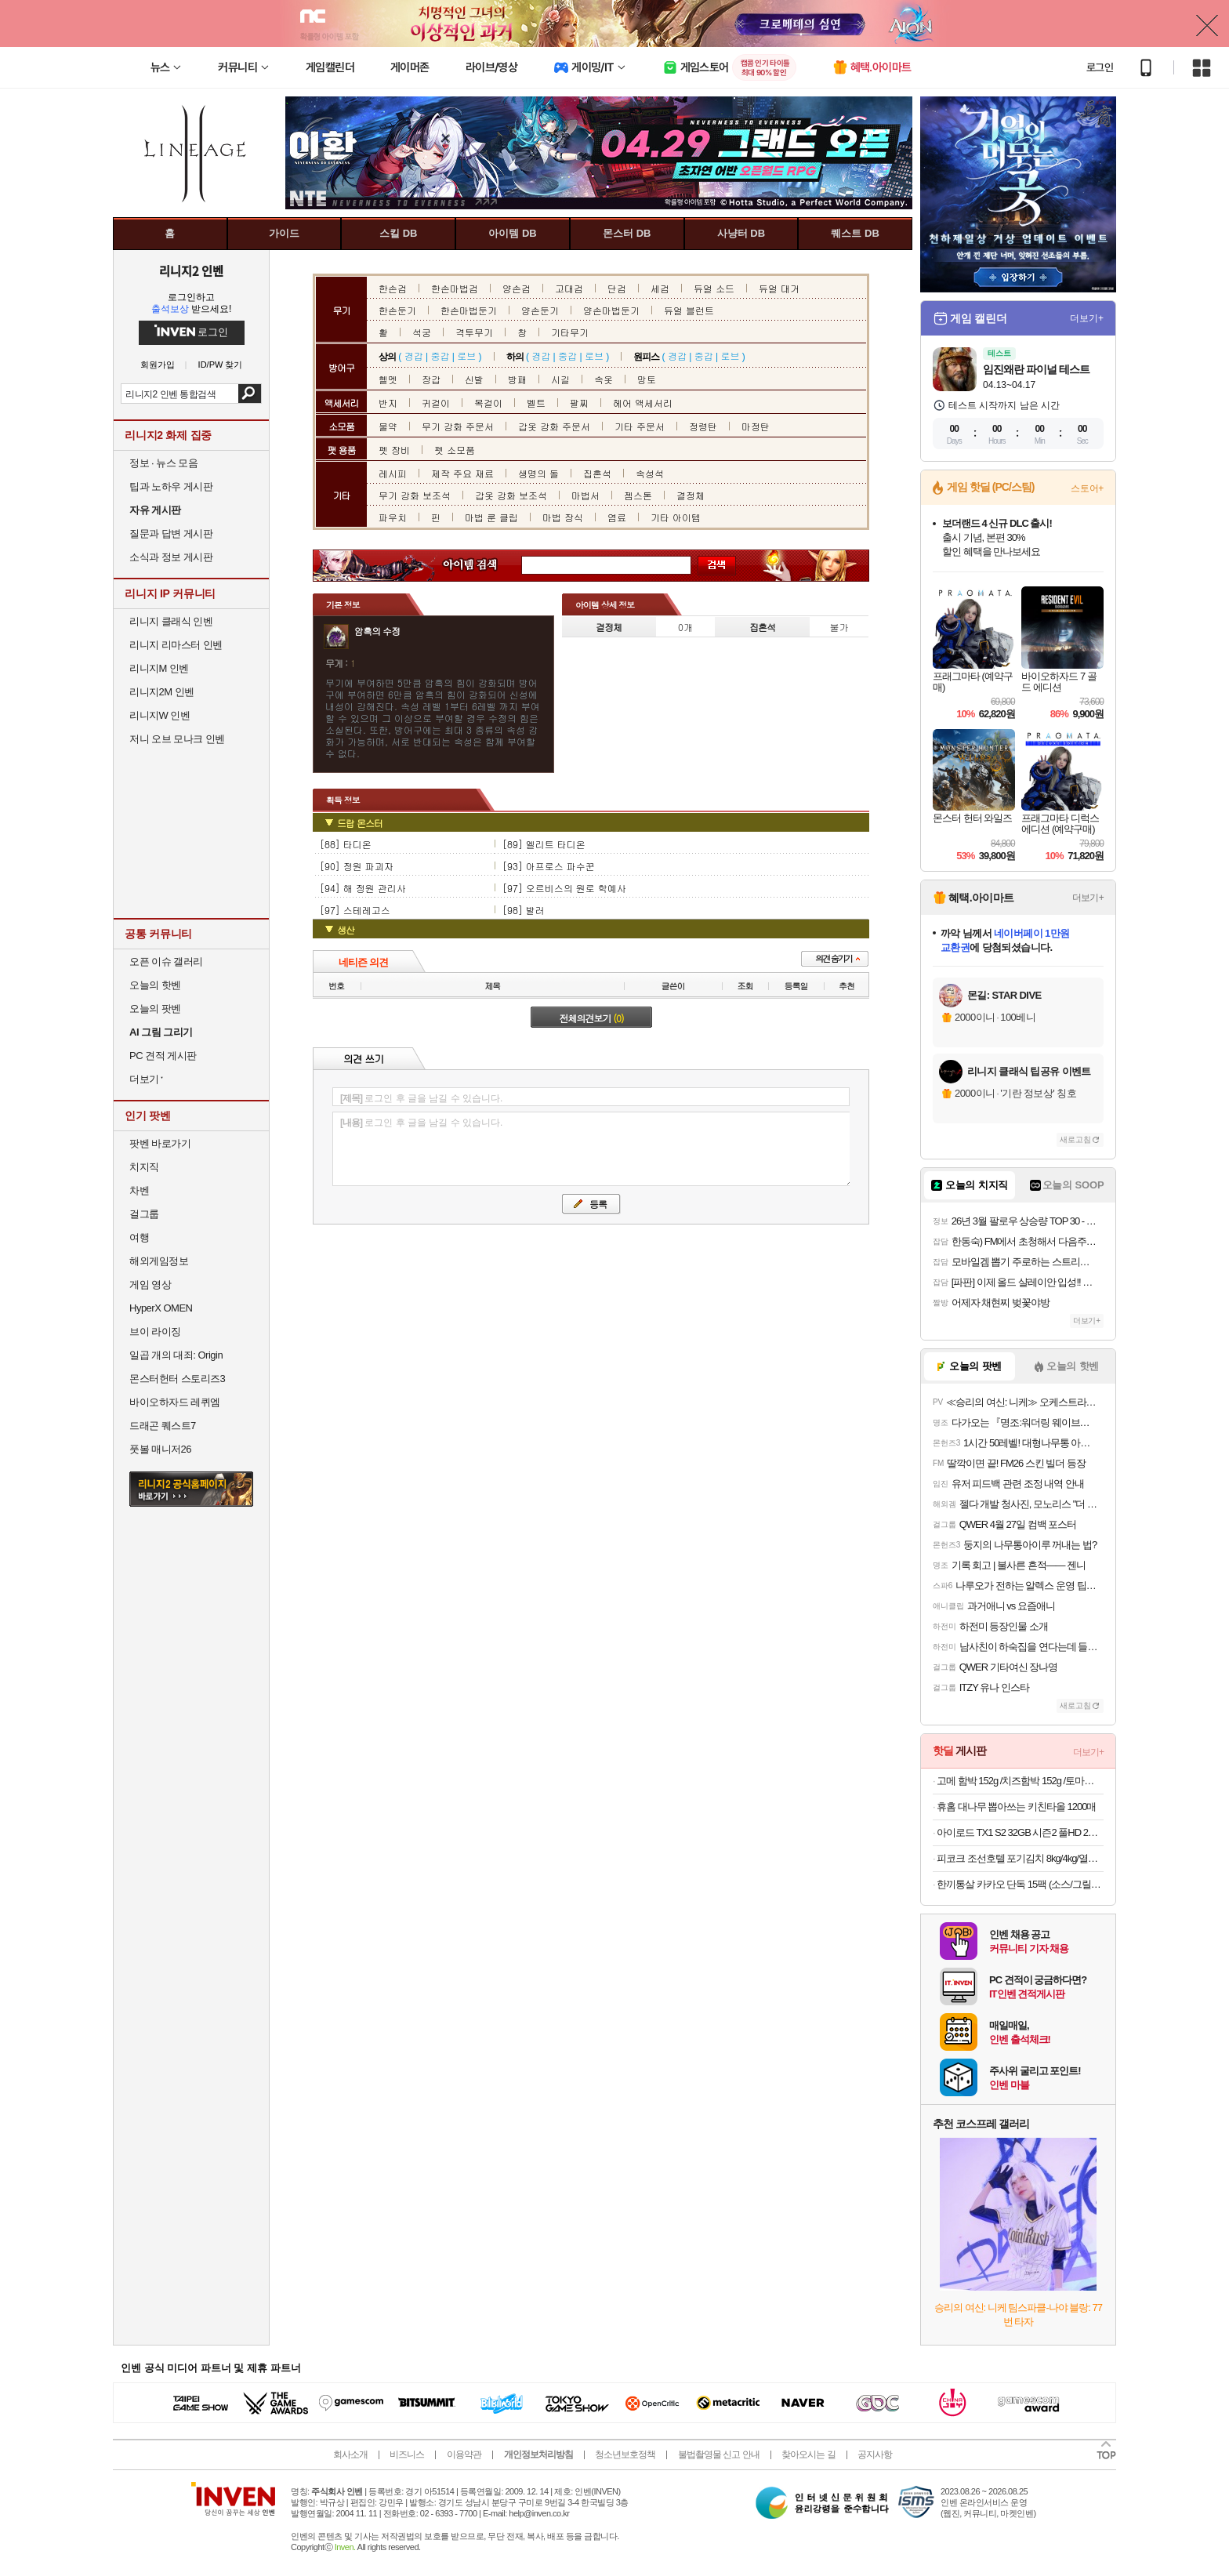 The width and height of the screenshot is (1229, 2576). I want to click on 헤어 액세서리, so click(643, 402).